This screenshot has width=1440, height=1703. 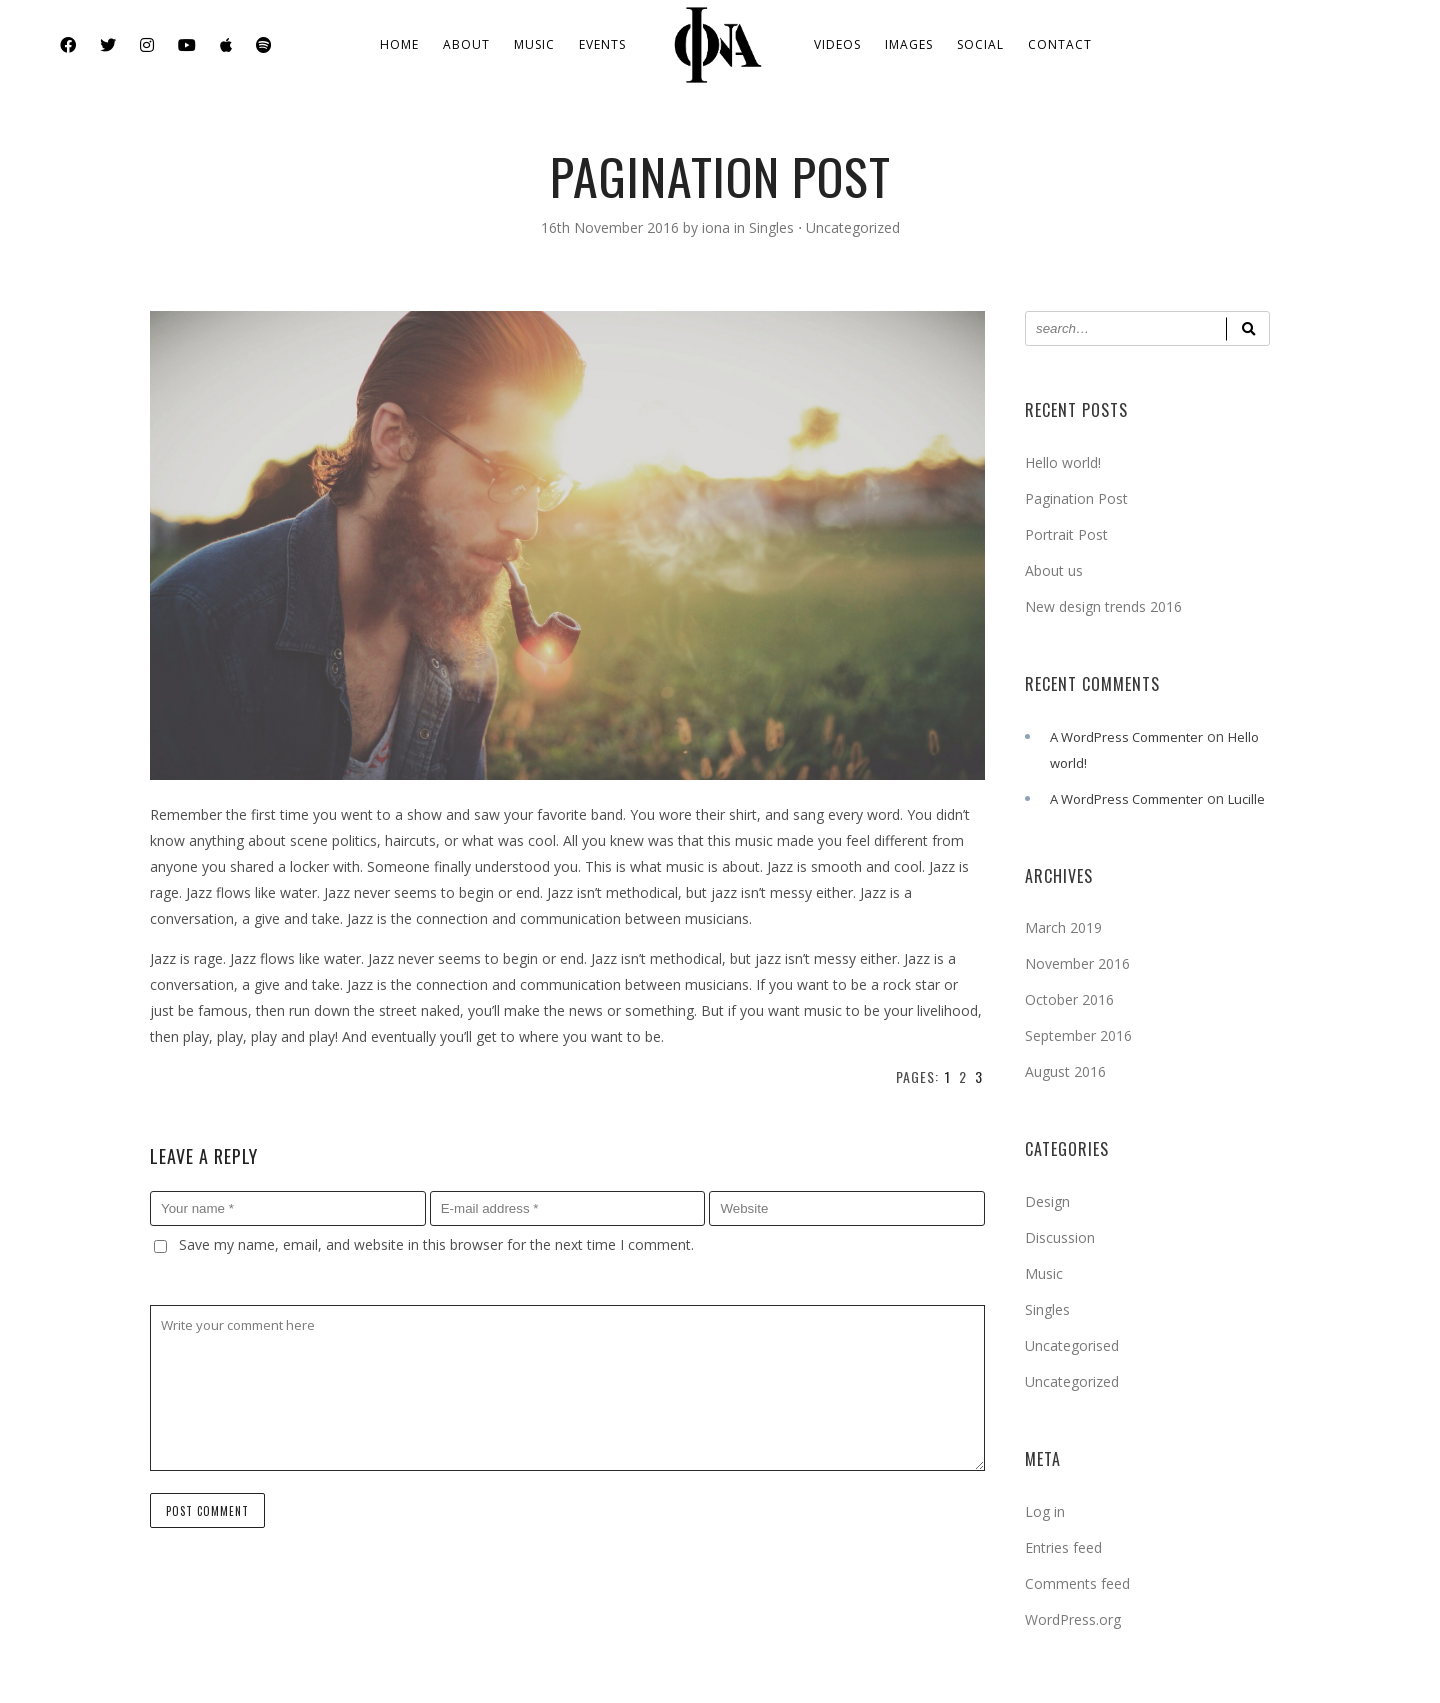 I want to click on Social, so click(x=980, y=44).